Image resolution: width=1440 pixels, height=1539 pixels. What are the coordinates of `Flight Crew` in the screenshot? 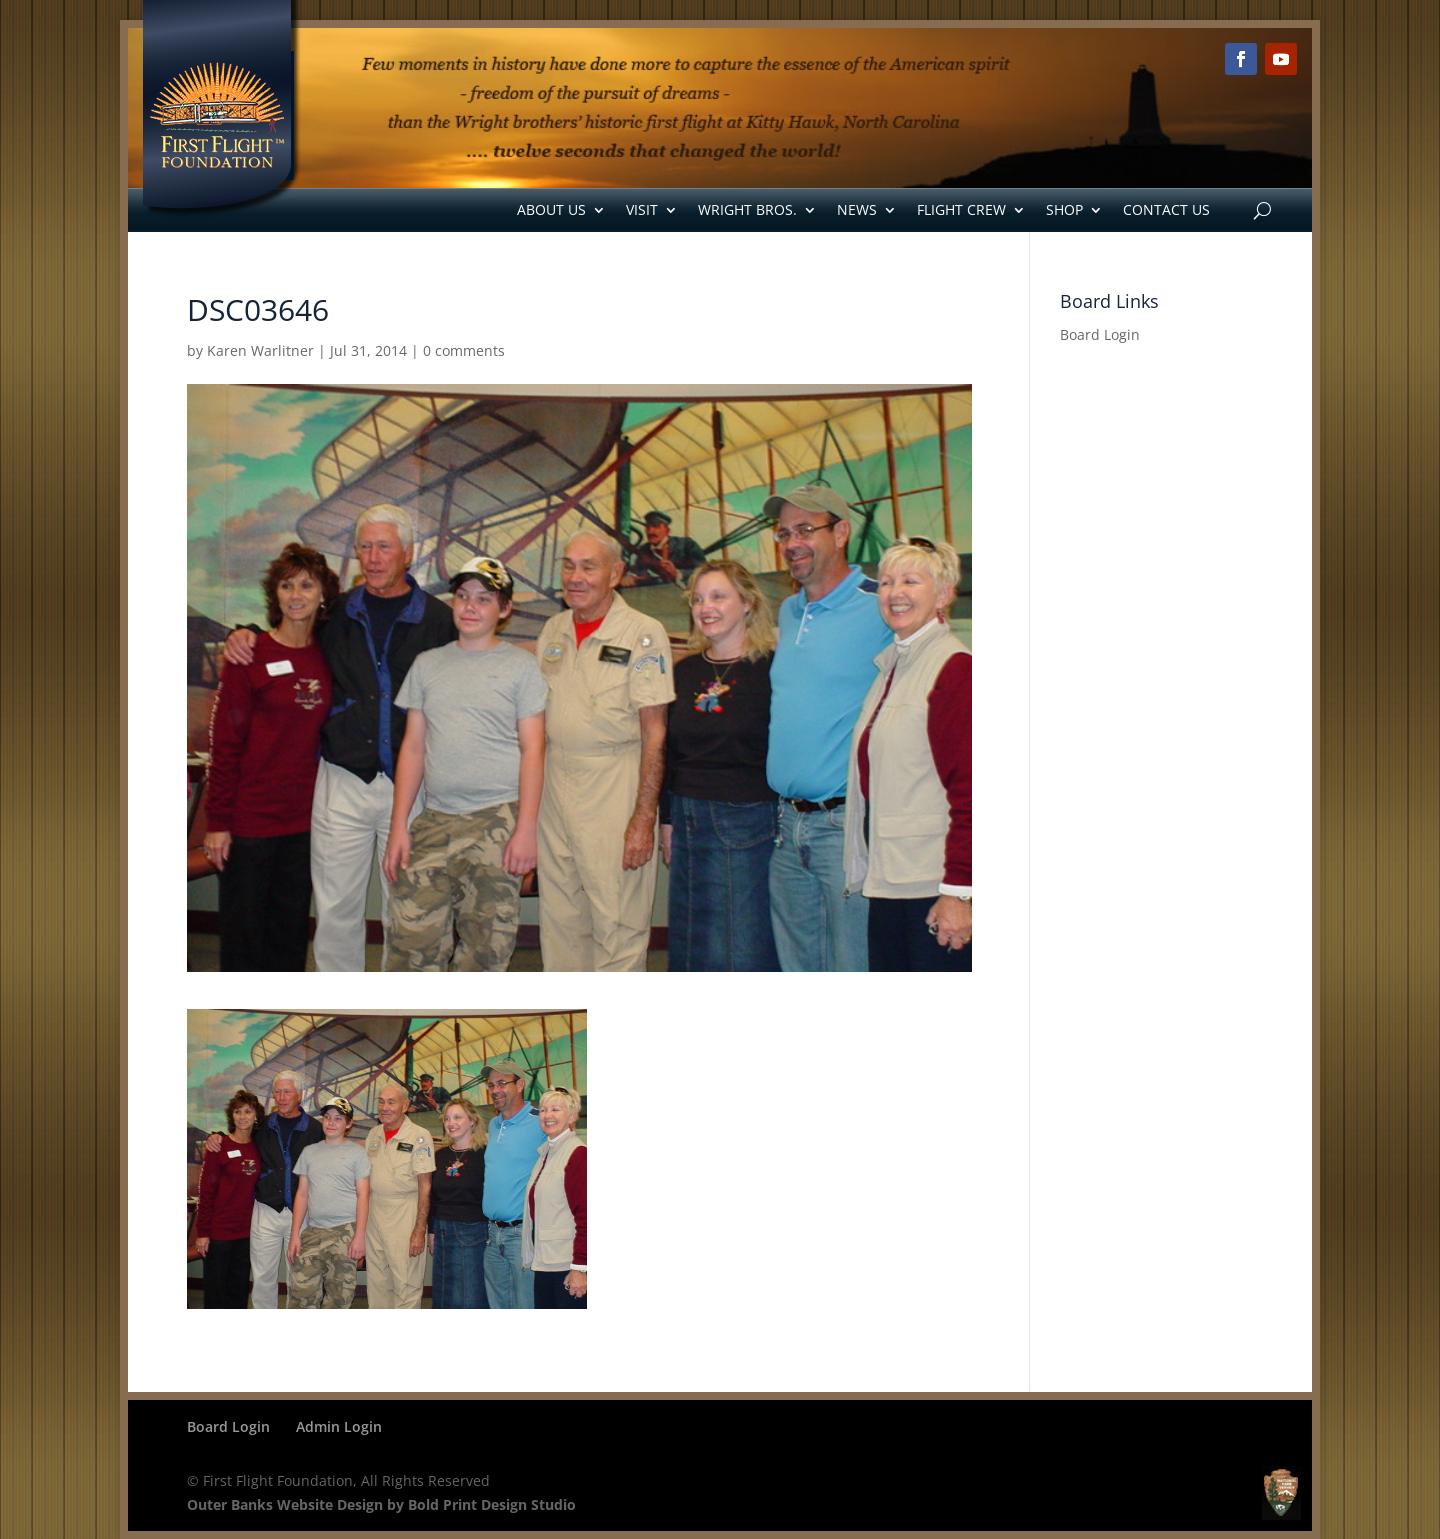 It's located at (961, 209).